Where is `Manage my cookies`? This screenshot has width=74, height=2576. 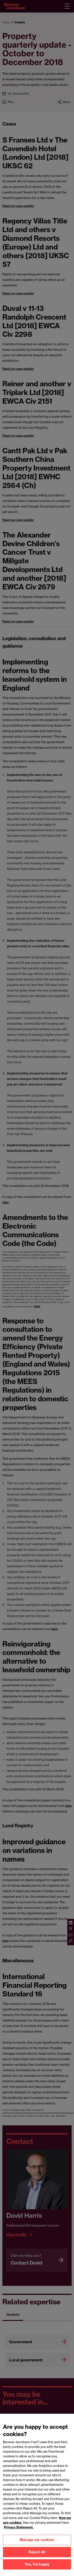 Manage my cookies is located at coordinates (37, 2544).